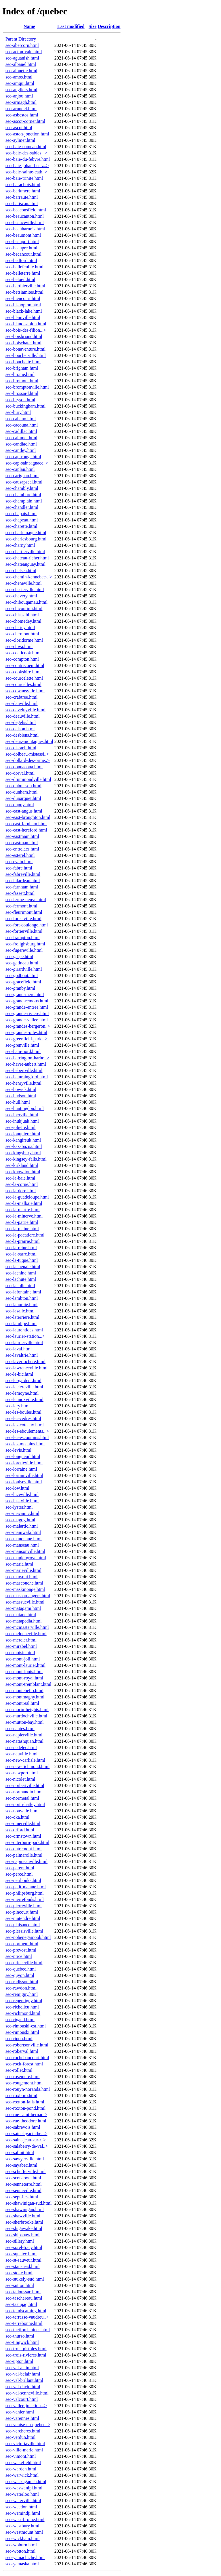  What do you see at coordinates (21, 425) in the screenshot?
I see `seo-cacouna.html` at bounding box center [21, 425].